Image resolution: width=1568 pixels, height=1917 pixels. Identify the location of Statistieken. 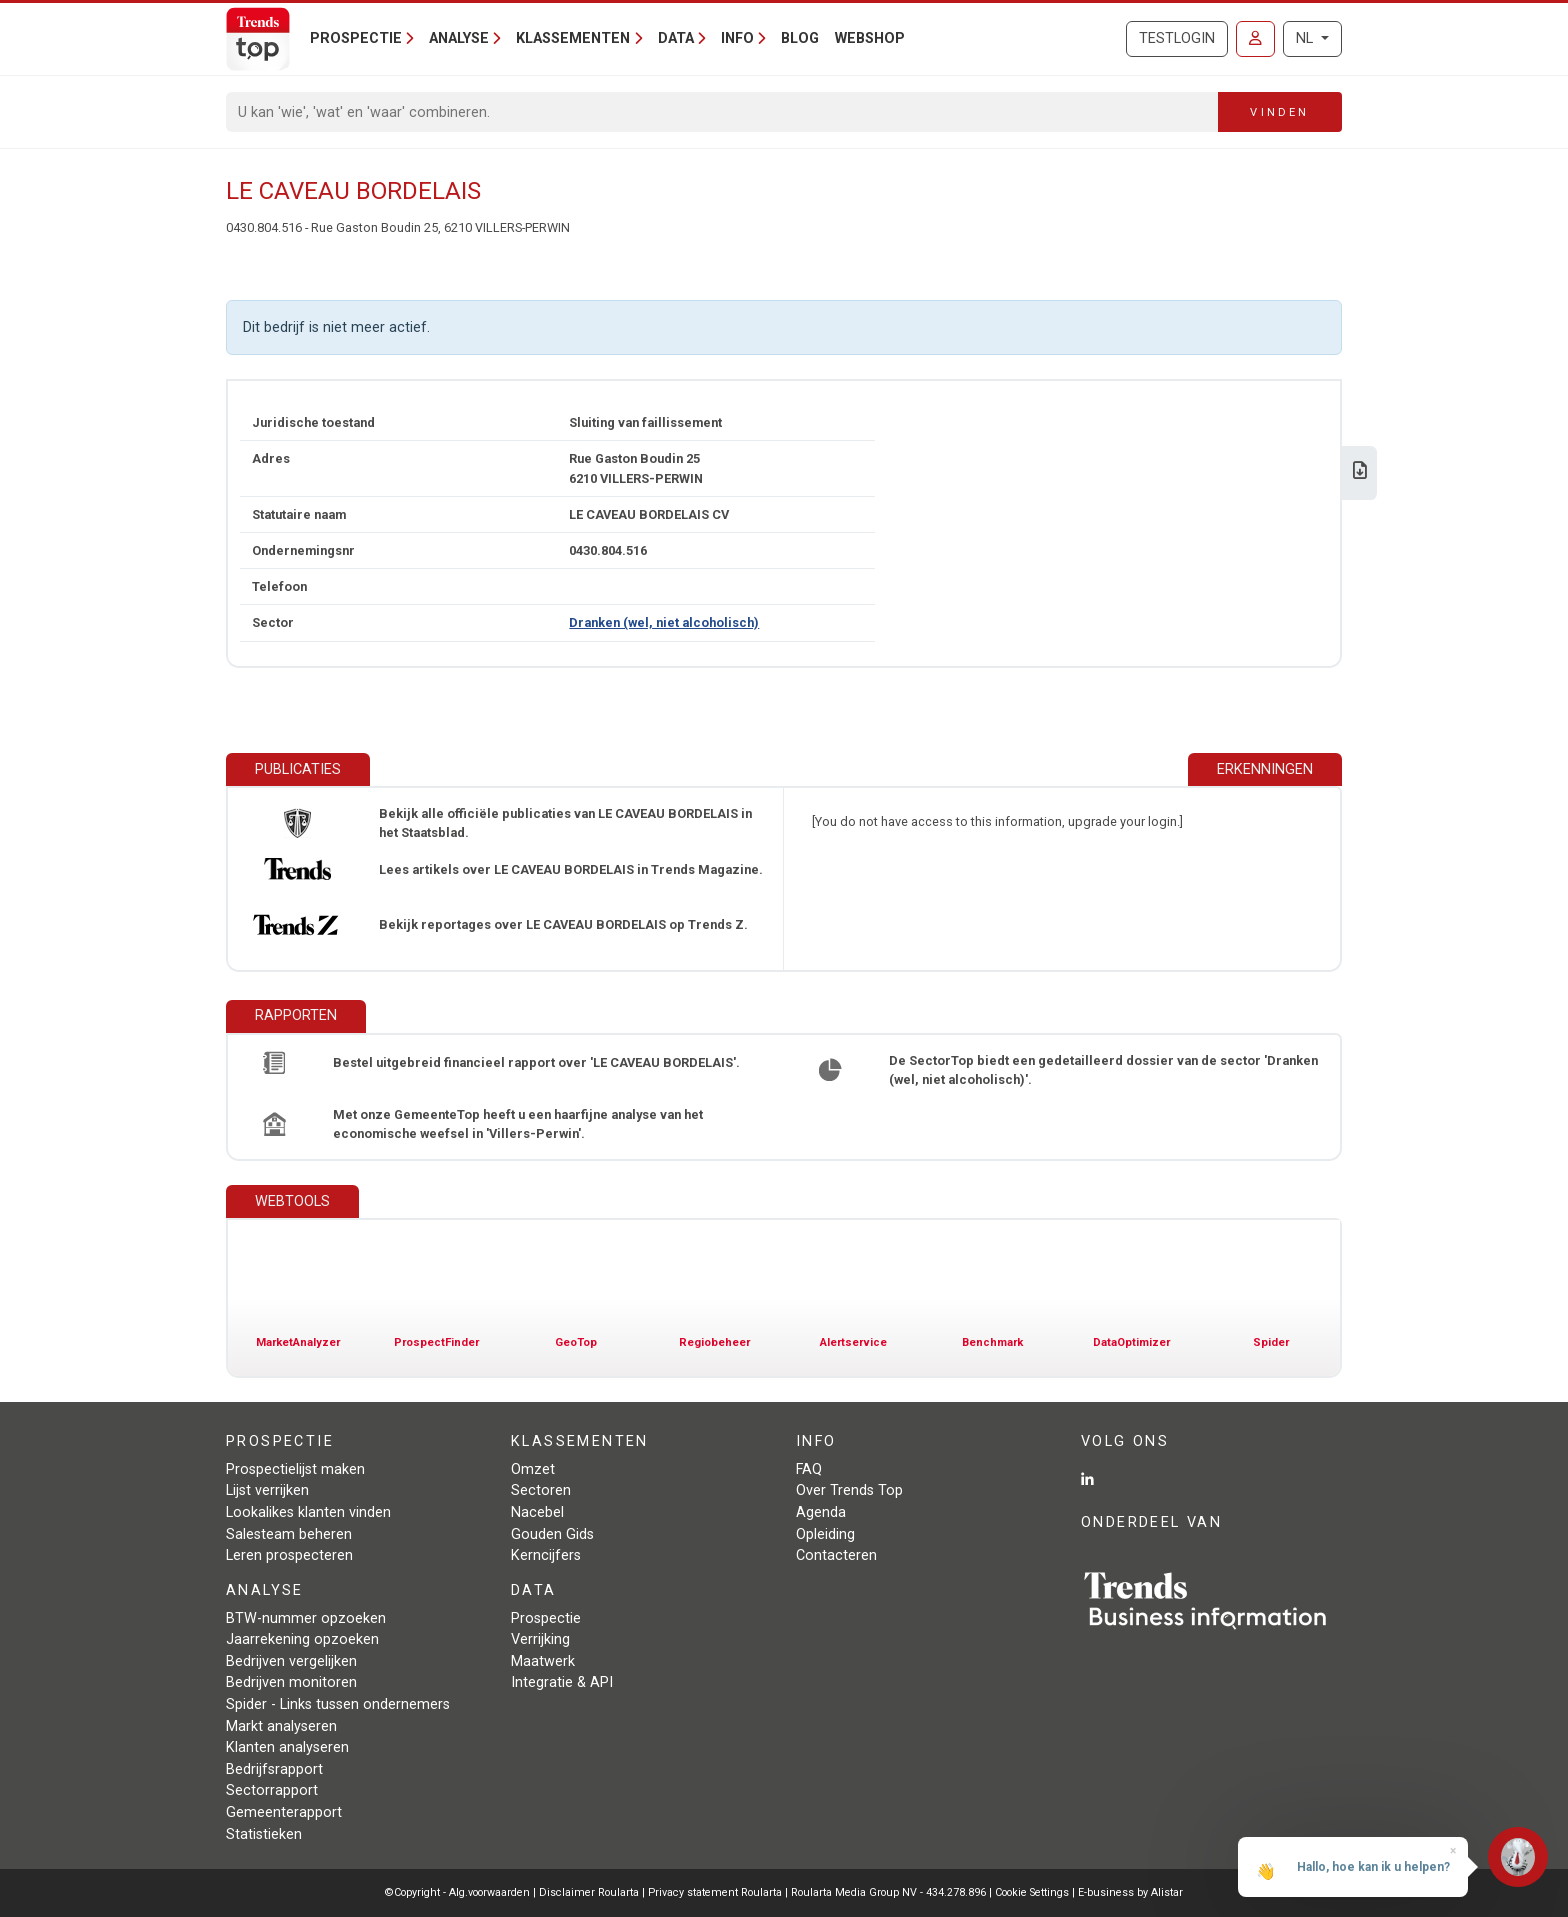
(264, 1834).